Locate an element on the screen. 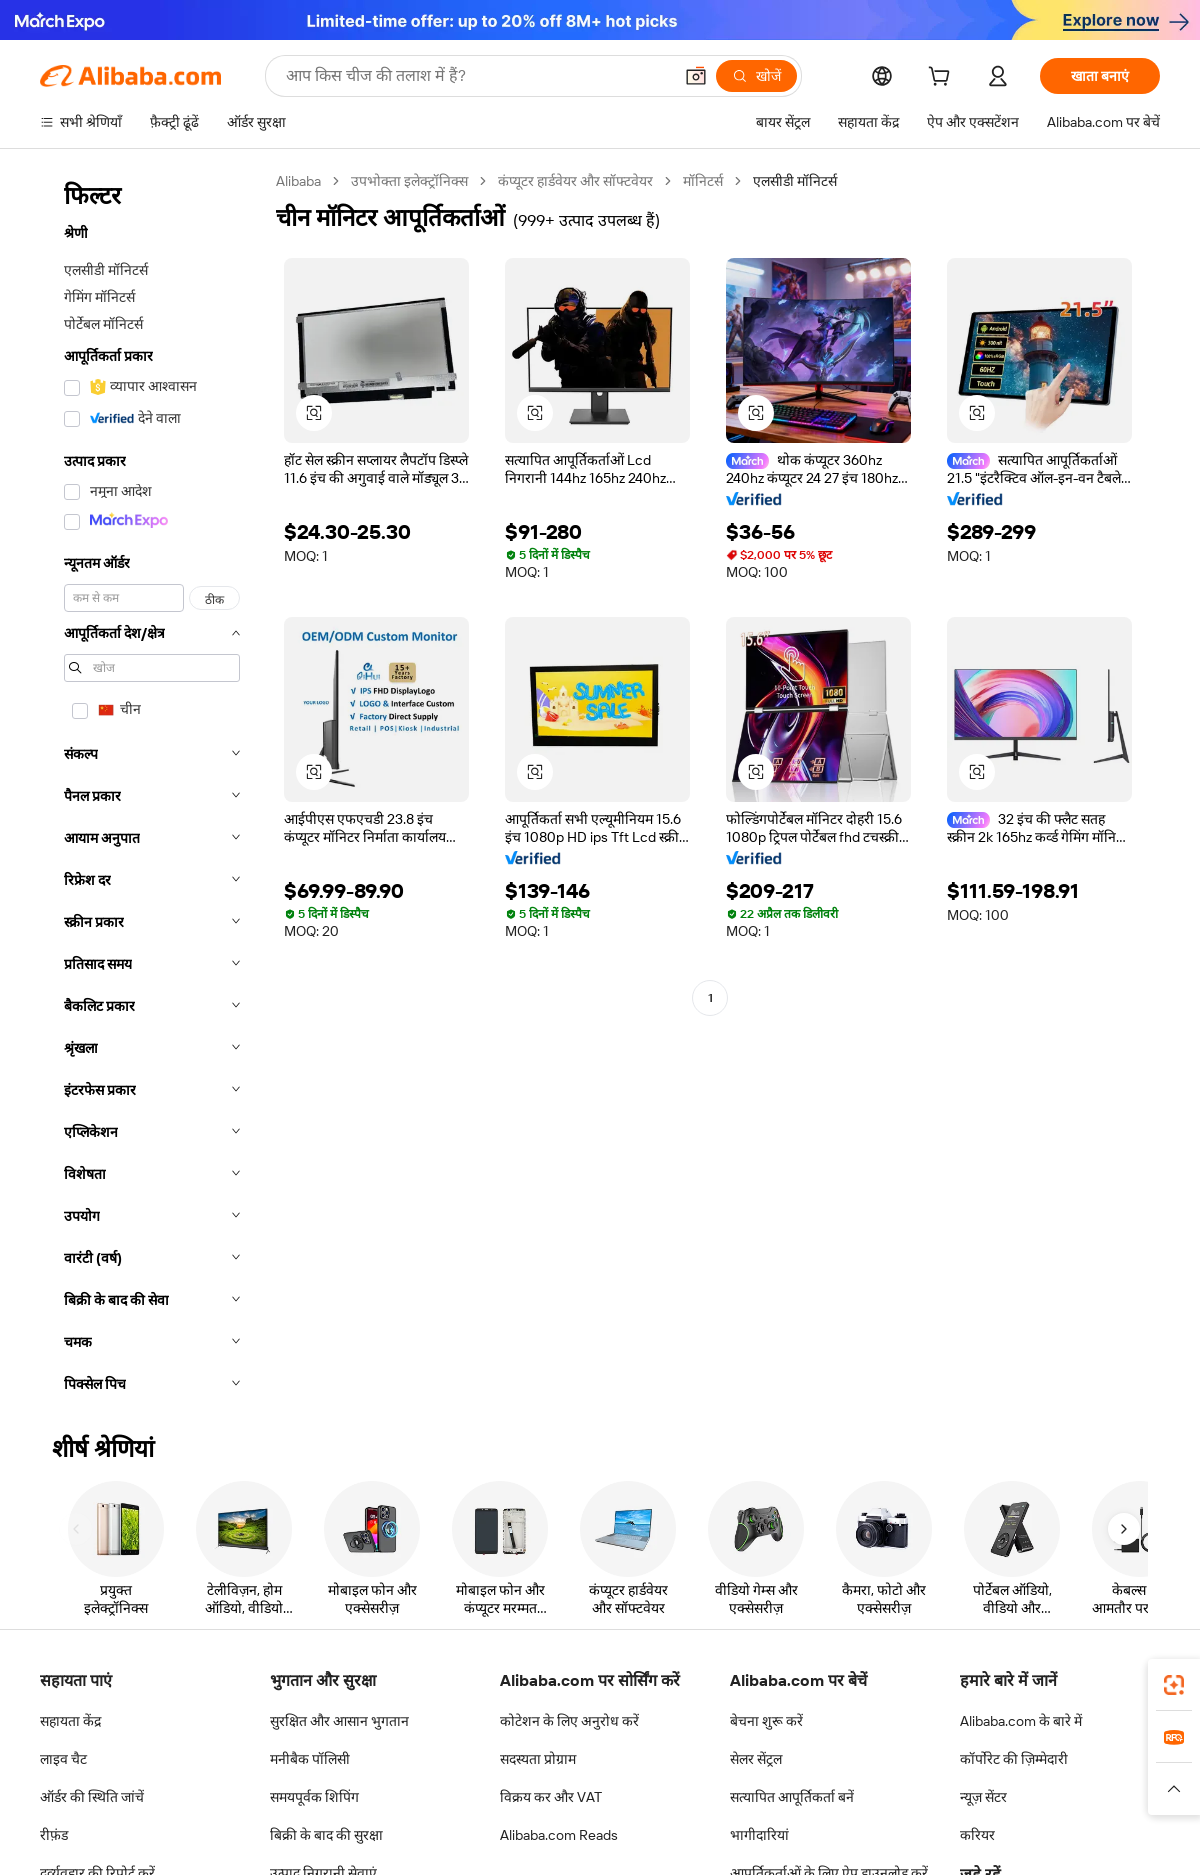 The image size is (1200, 1875). कंप्यूटर हार्डवेयर और सॉफ्टवेयर is located at coordinates (575, 181).